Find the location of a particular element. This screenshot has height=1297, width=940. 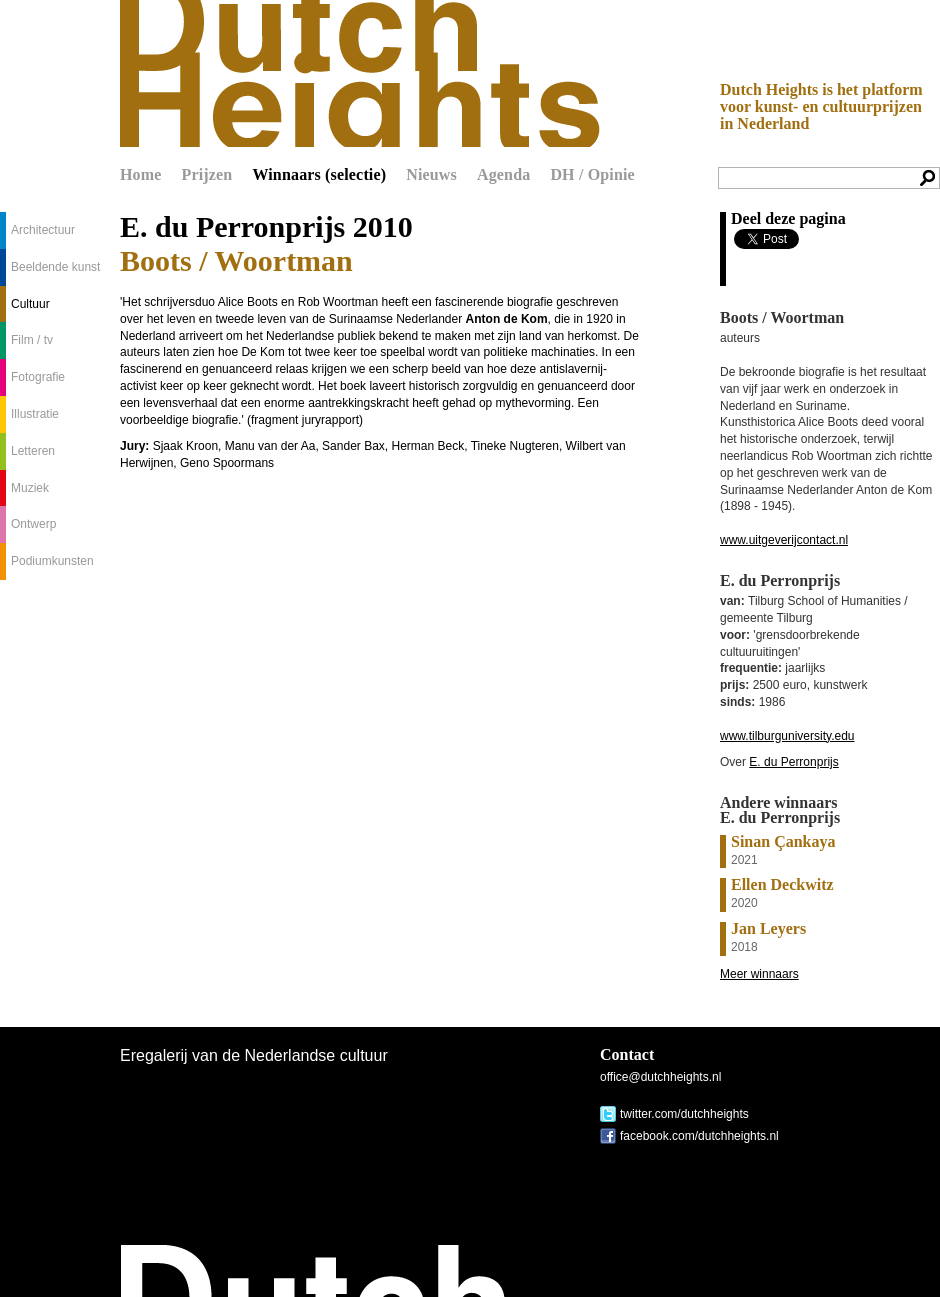

Cultuur is located at coordinates (30, 304).